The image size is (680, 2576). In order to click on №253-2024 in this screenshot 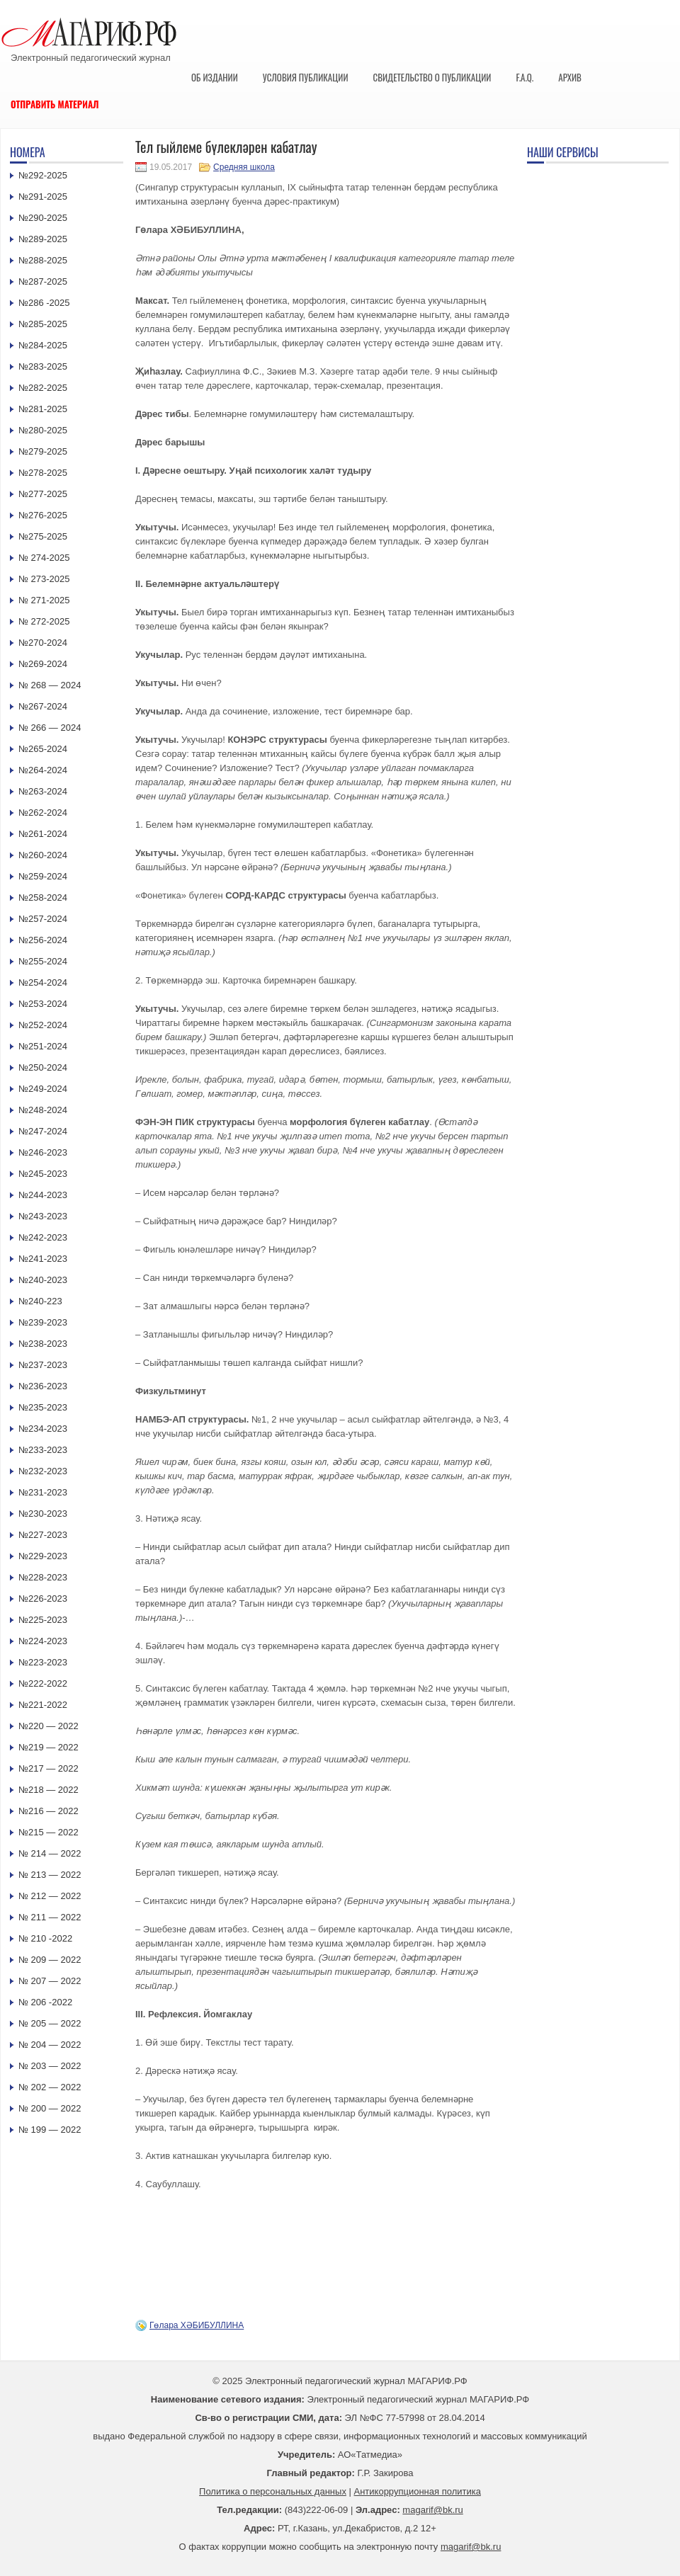, I will do `click(42, 1003)`.